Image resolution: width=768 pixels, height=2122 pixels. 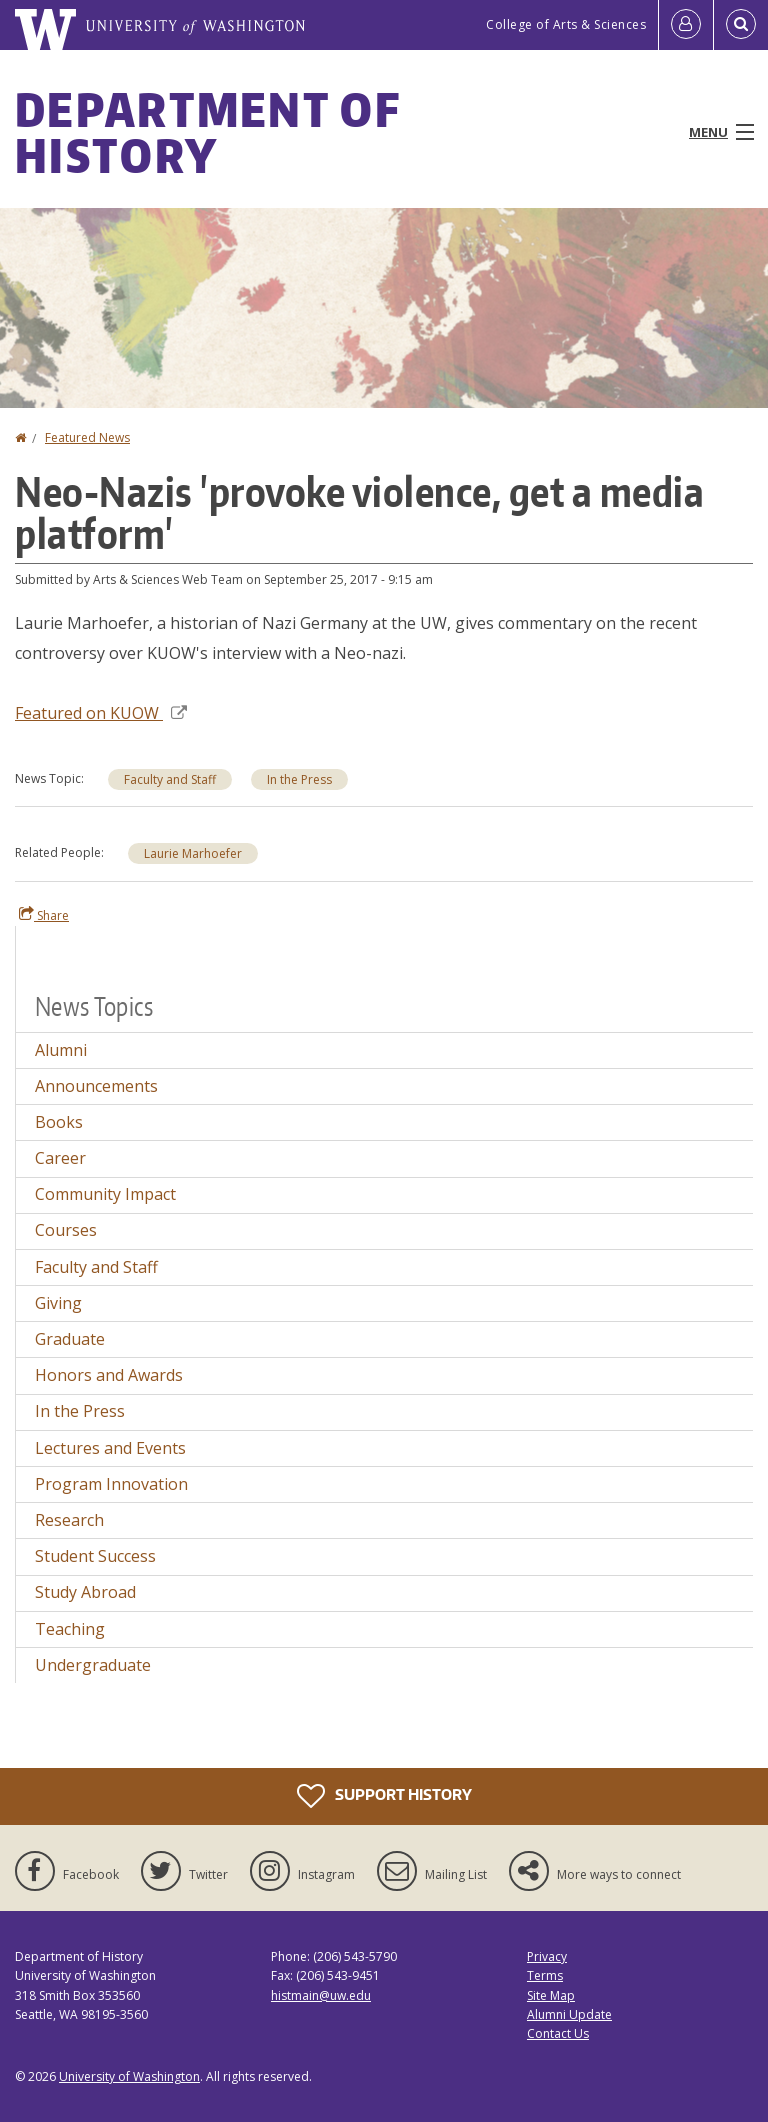 I want to click on Alumni Update, so click(x=569, y=2014).